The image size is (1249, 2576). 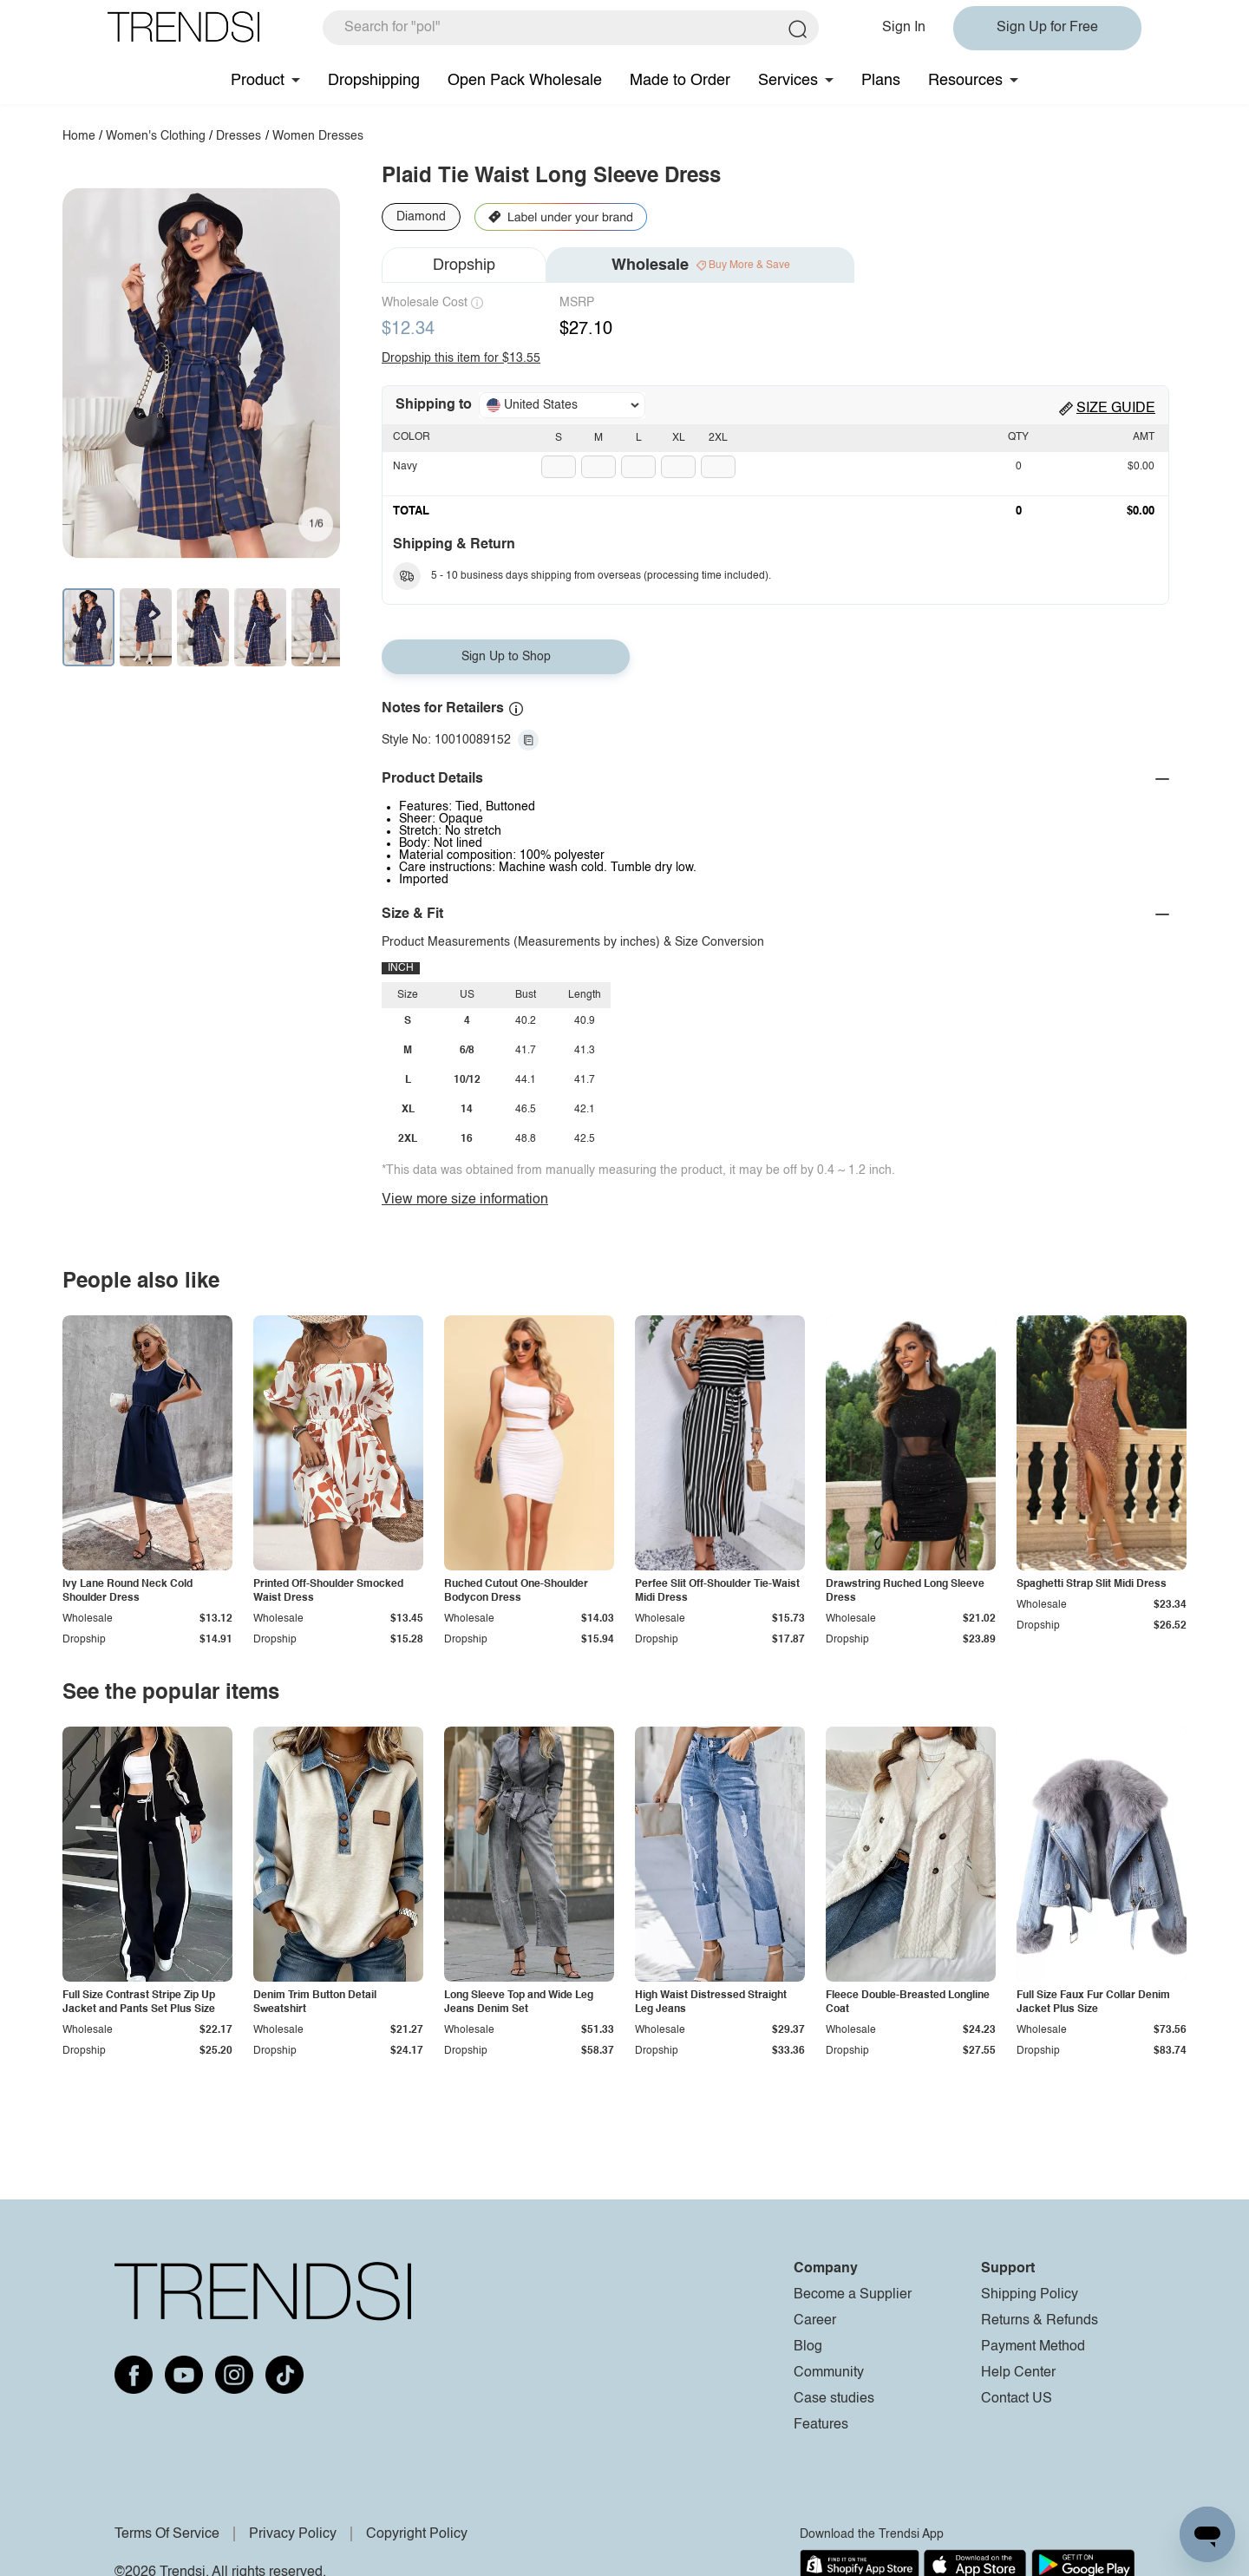 I want to click on Payment Method, so click(x=1033, y=2347).